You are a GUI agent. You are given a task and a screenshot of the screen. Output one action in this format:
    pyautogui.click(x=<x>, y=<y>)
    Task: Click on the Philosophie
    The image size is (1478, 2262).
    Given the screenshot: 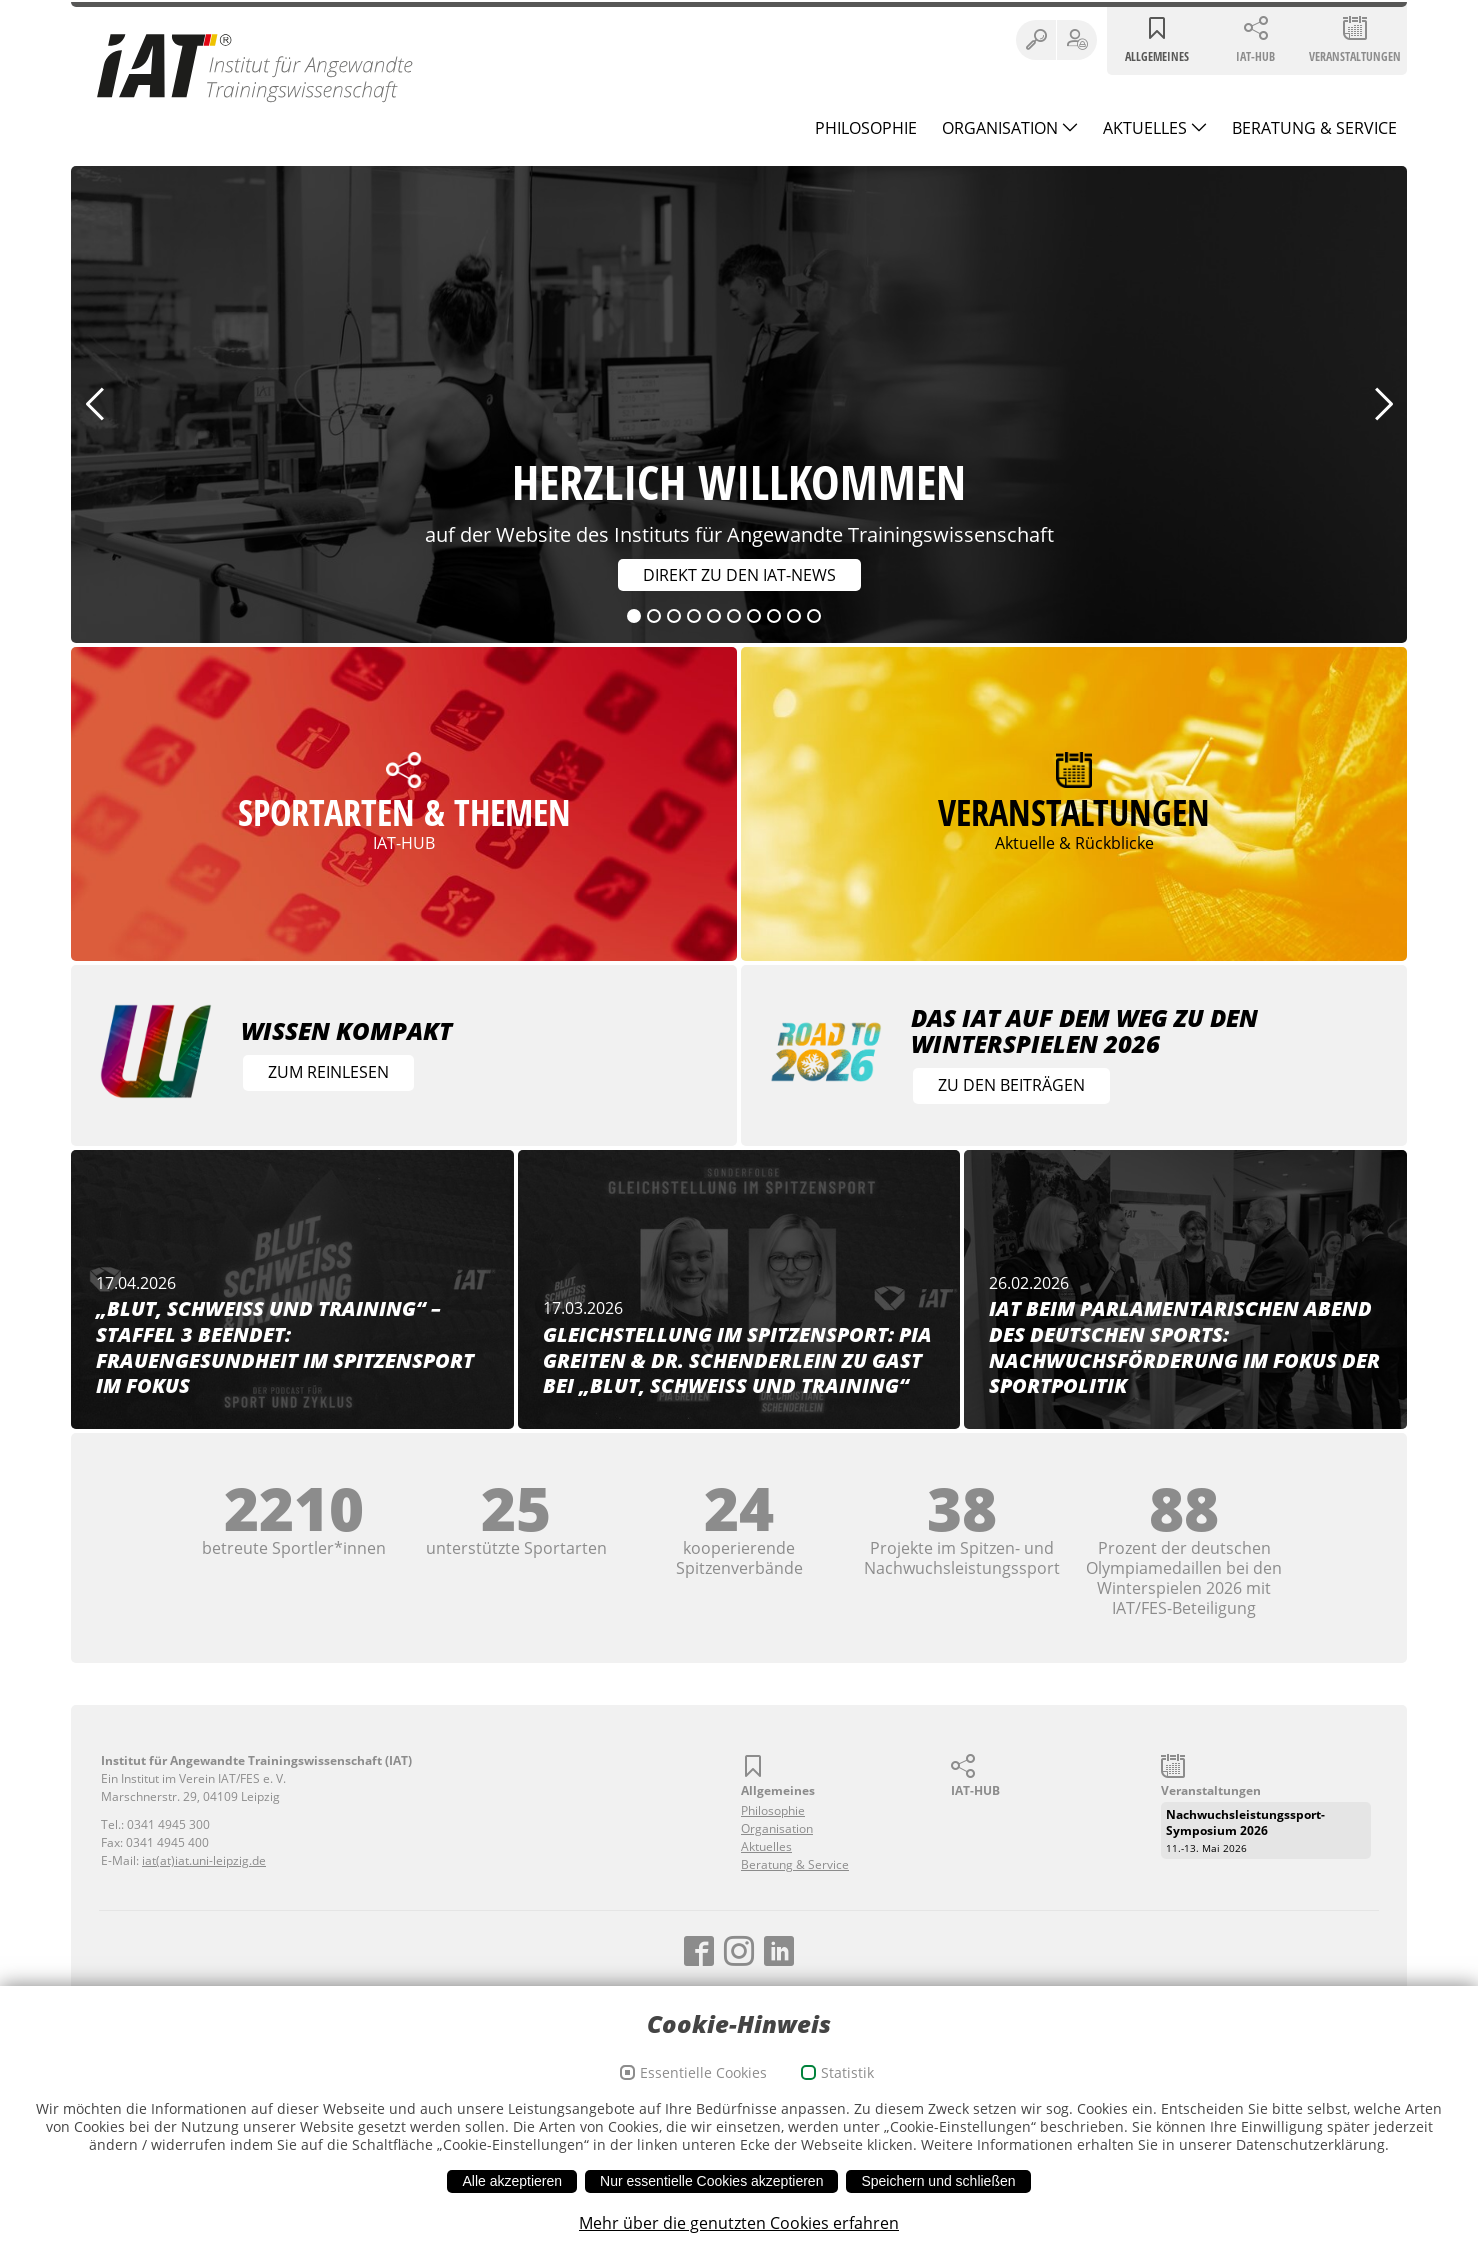 What is the action you would take?
    pyautogui.click(x=866, y=128)
    